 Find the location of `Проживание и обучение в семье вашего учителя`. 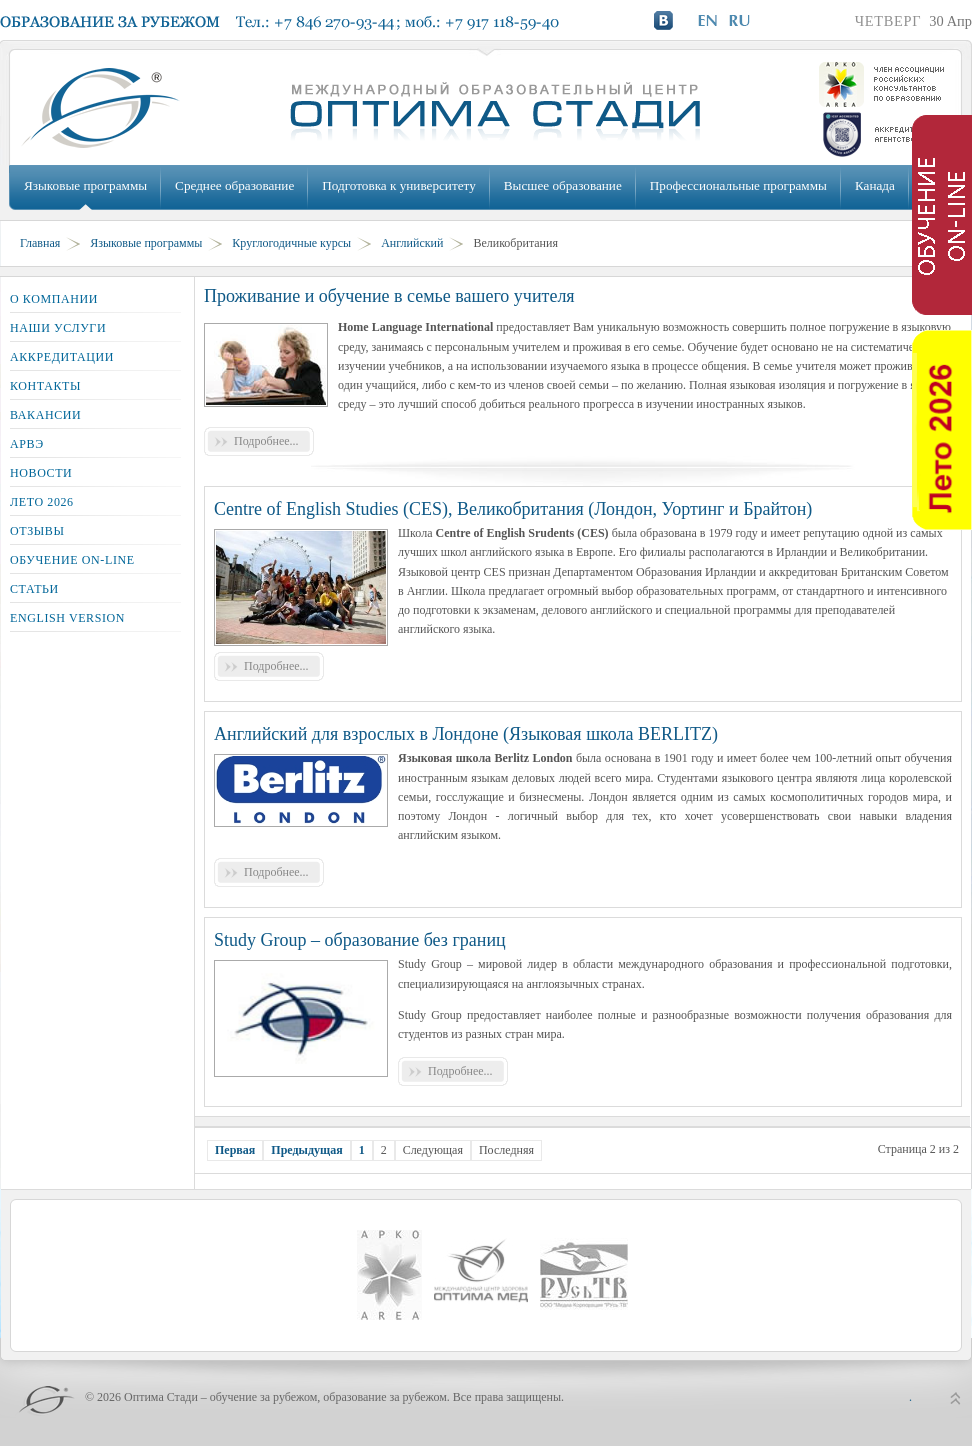

Проживание и обучение в семье вашего учителя is located at coordinates (389, 296).